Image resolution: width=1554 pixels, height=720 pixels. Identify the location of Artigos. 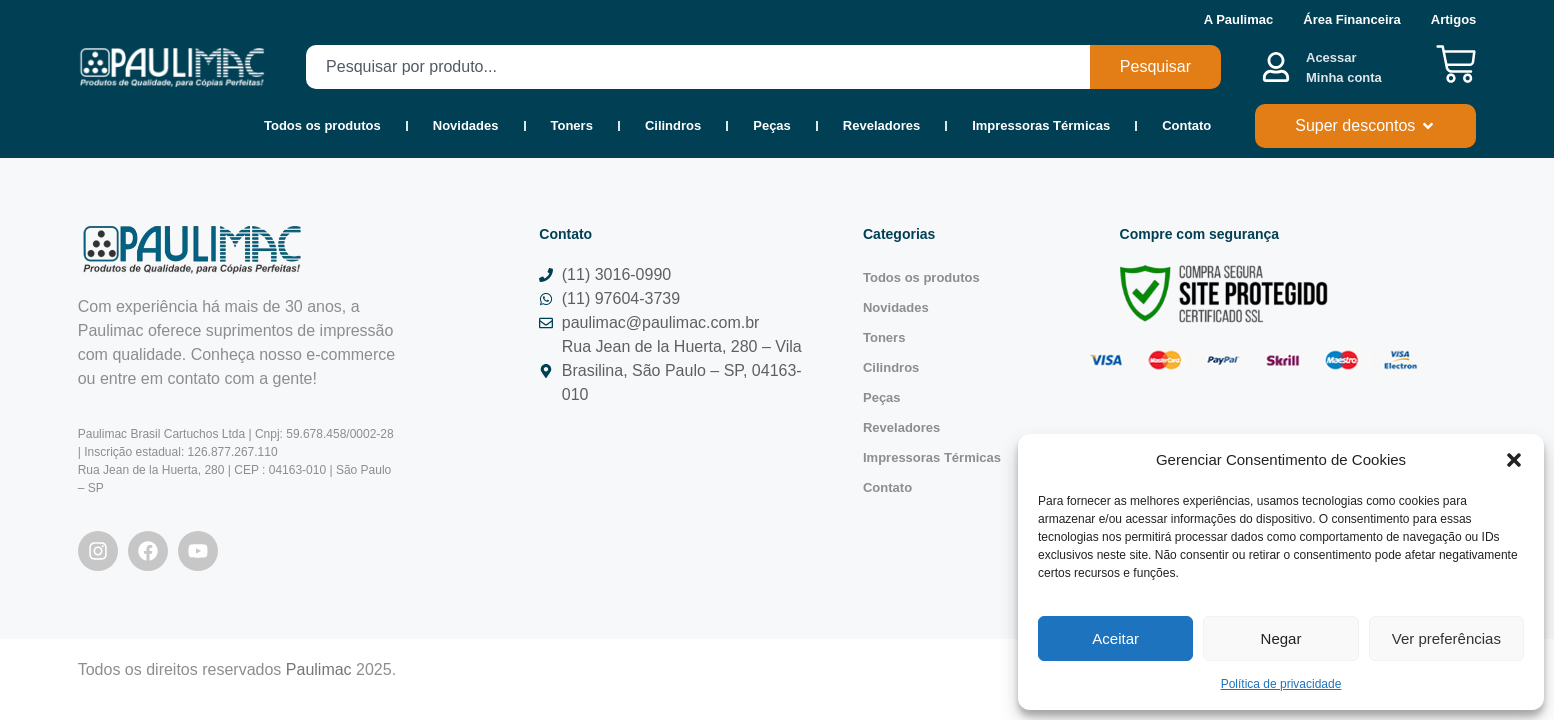
(1454, 19).